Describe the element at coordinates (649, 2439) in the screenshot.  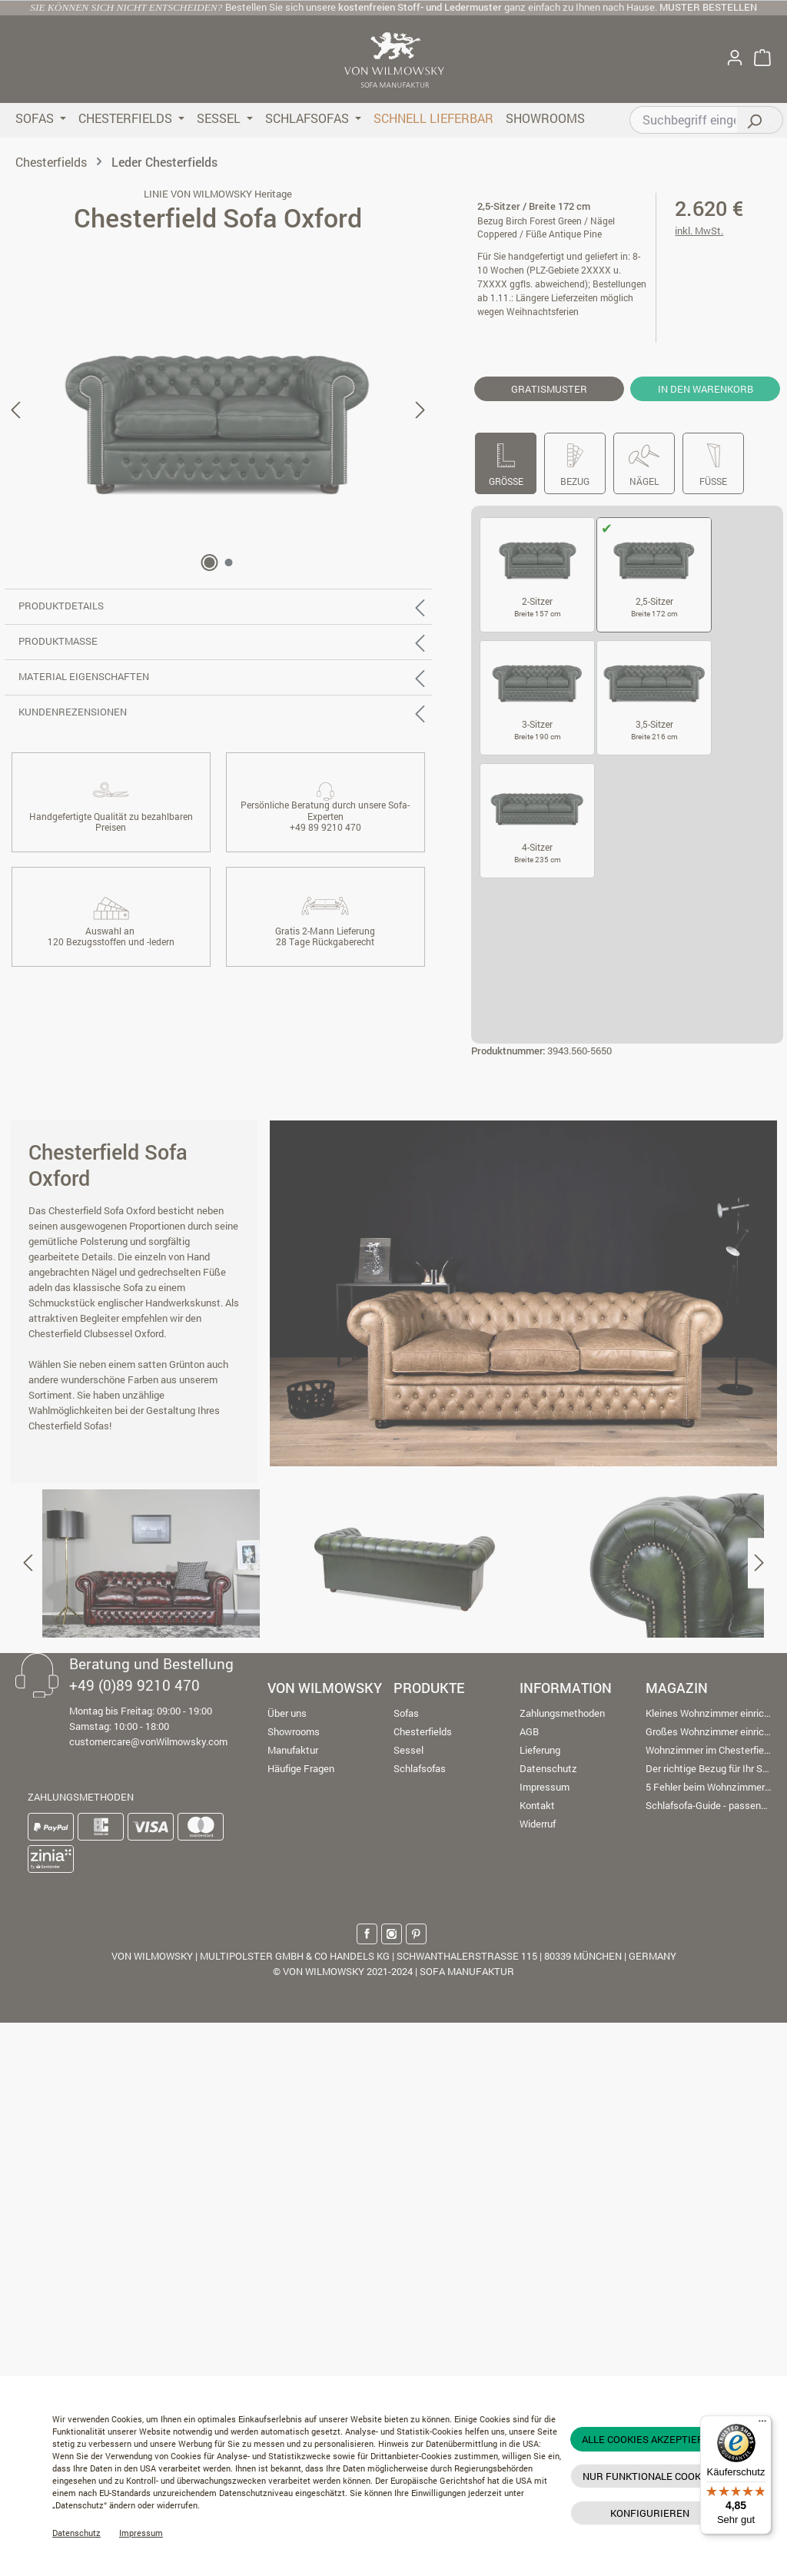
I see `Alle Cookies akzeptieren` at that location.